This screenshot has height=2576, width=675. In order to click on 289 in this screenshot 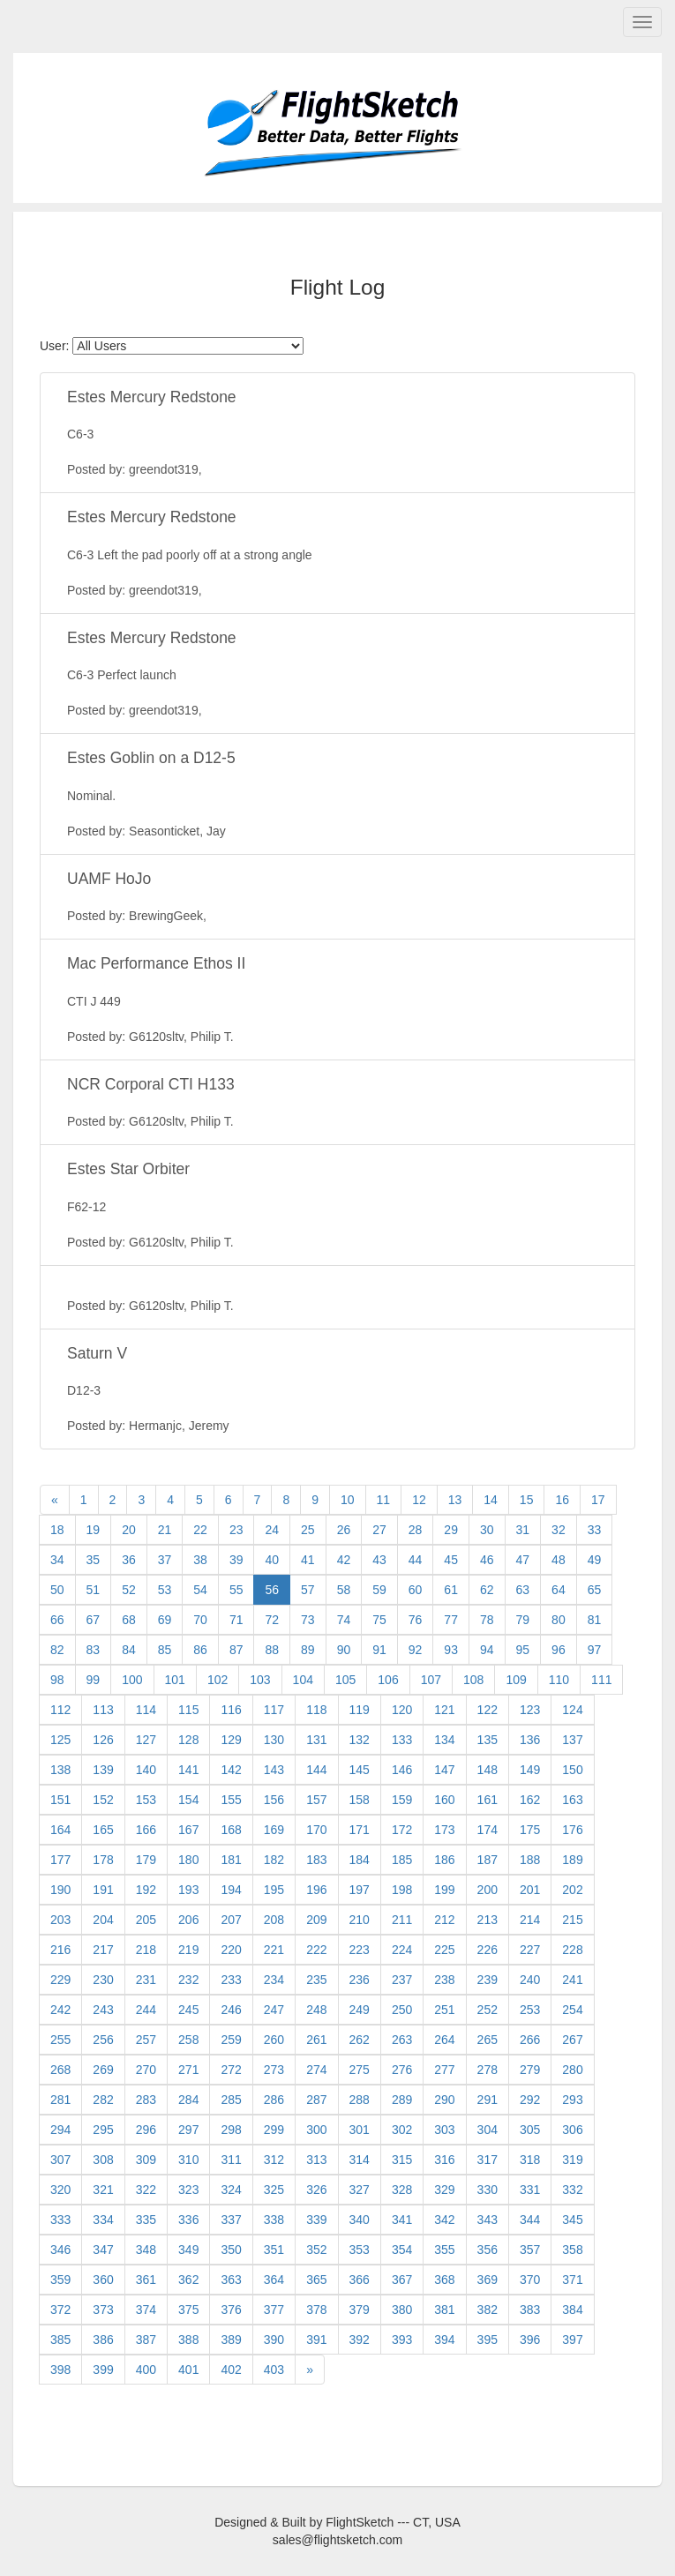, I will do `click(402, 2100)`.